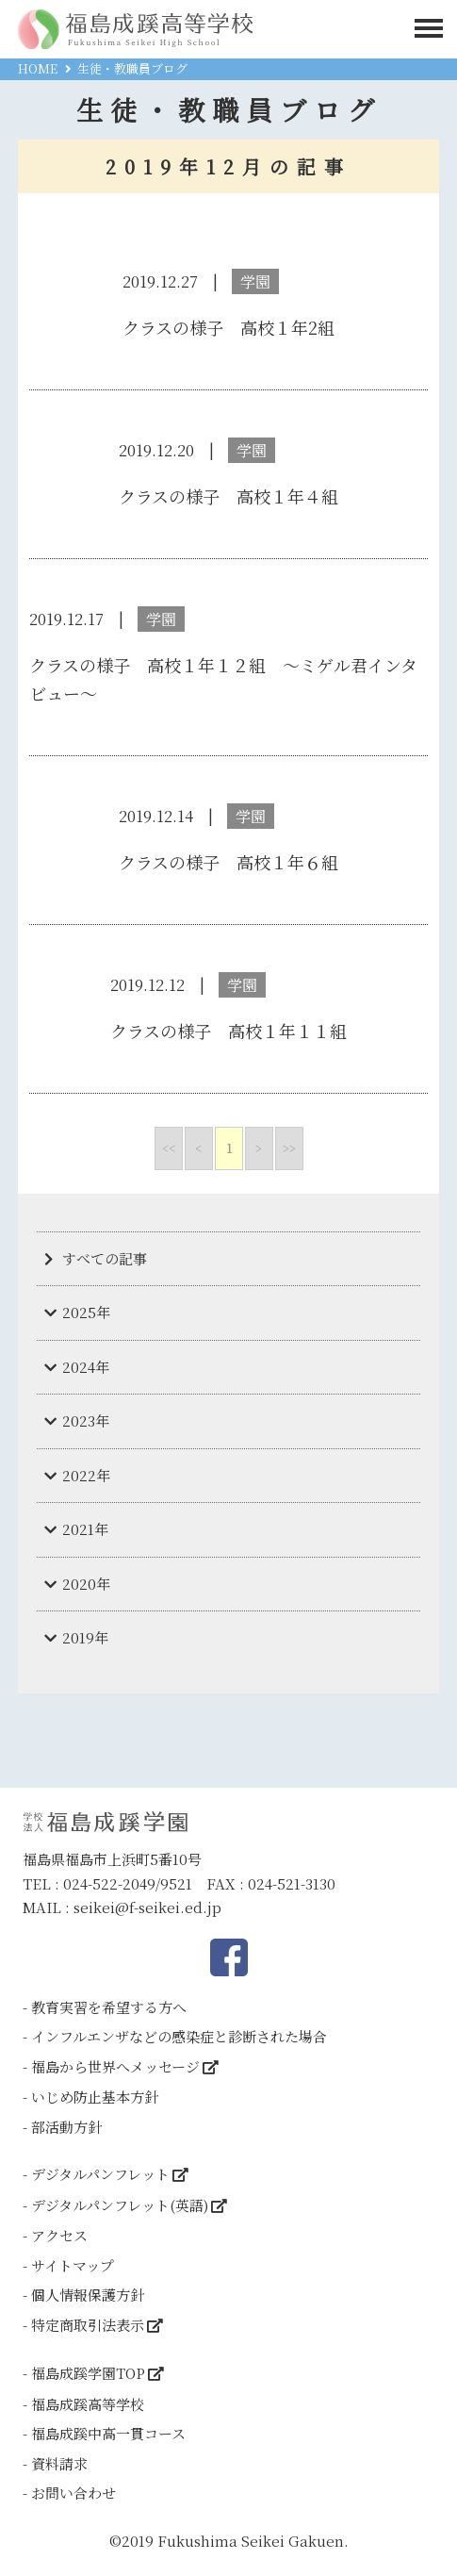 This screenshot has height=2576, width=457. I want to click on 福島から世界へメッセージ, so click(115, 2066).